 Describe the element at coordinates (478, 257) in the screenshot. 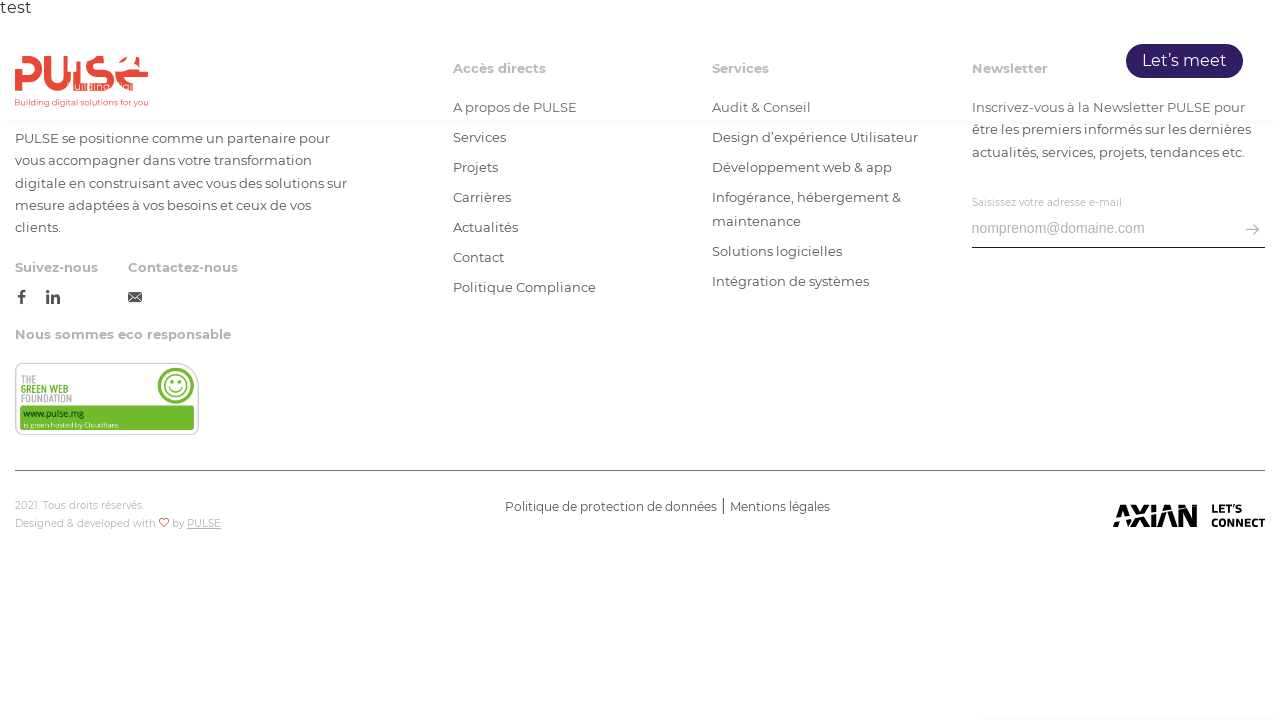

I see `Contact` at that location.